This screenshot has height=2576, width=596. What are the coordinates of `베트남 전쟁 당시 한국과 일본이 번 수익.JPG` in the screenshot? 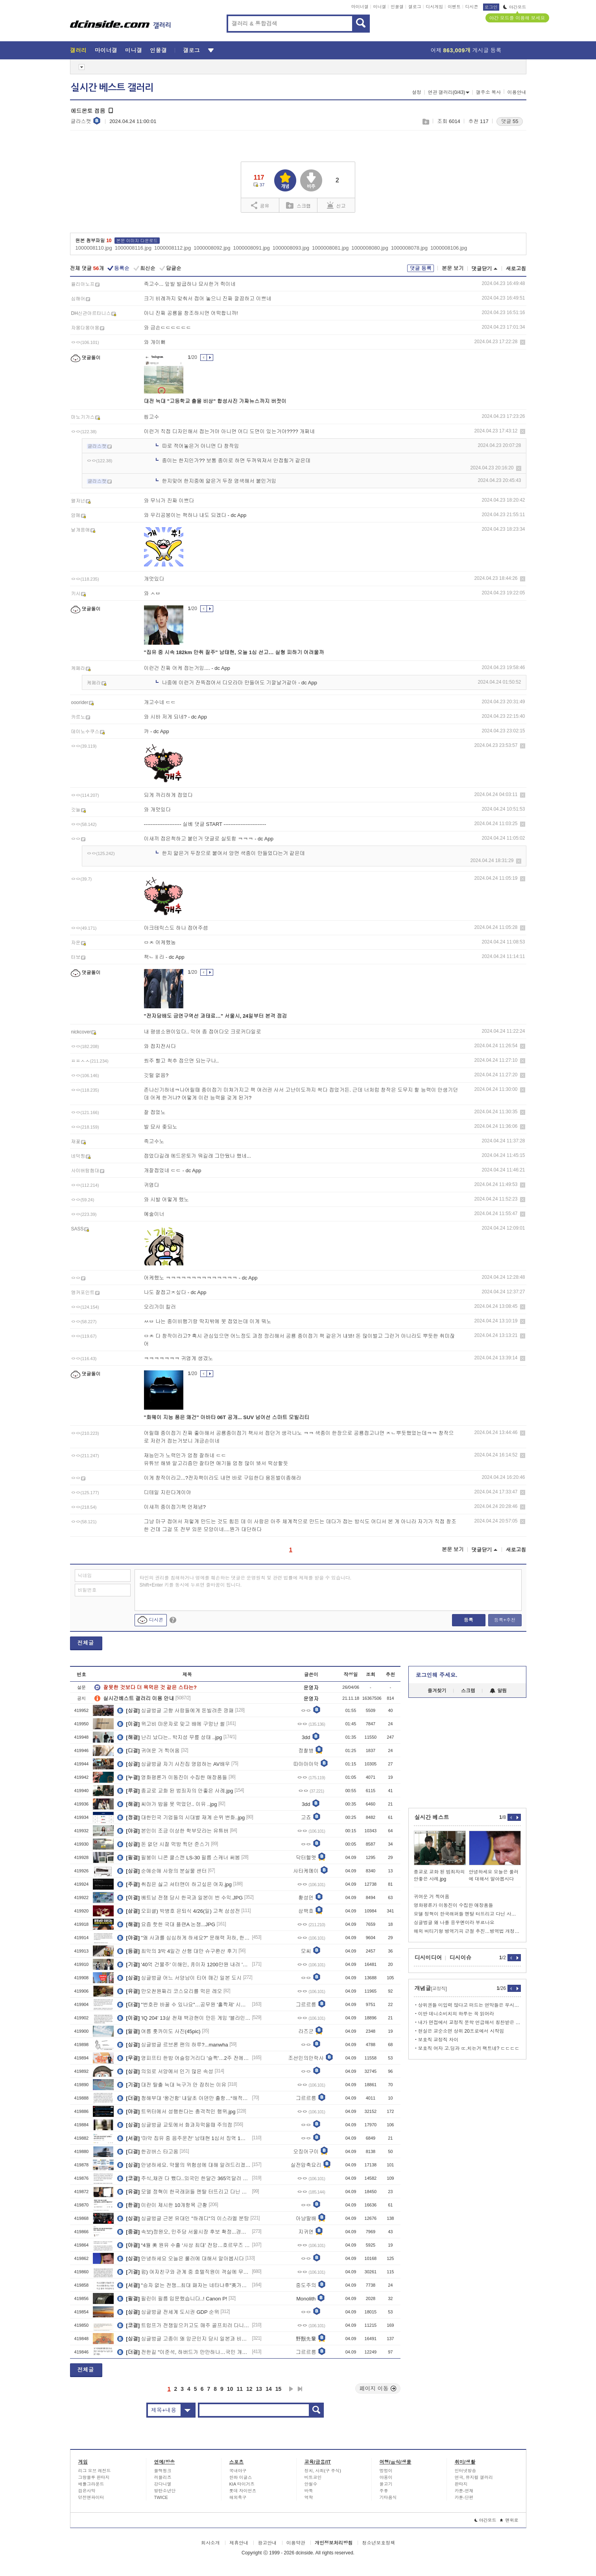 It's located at (180, 1897).